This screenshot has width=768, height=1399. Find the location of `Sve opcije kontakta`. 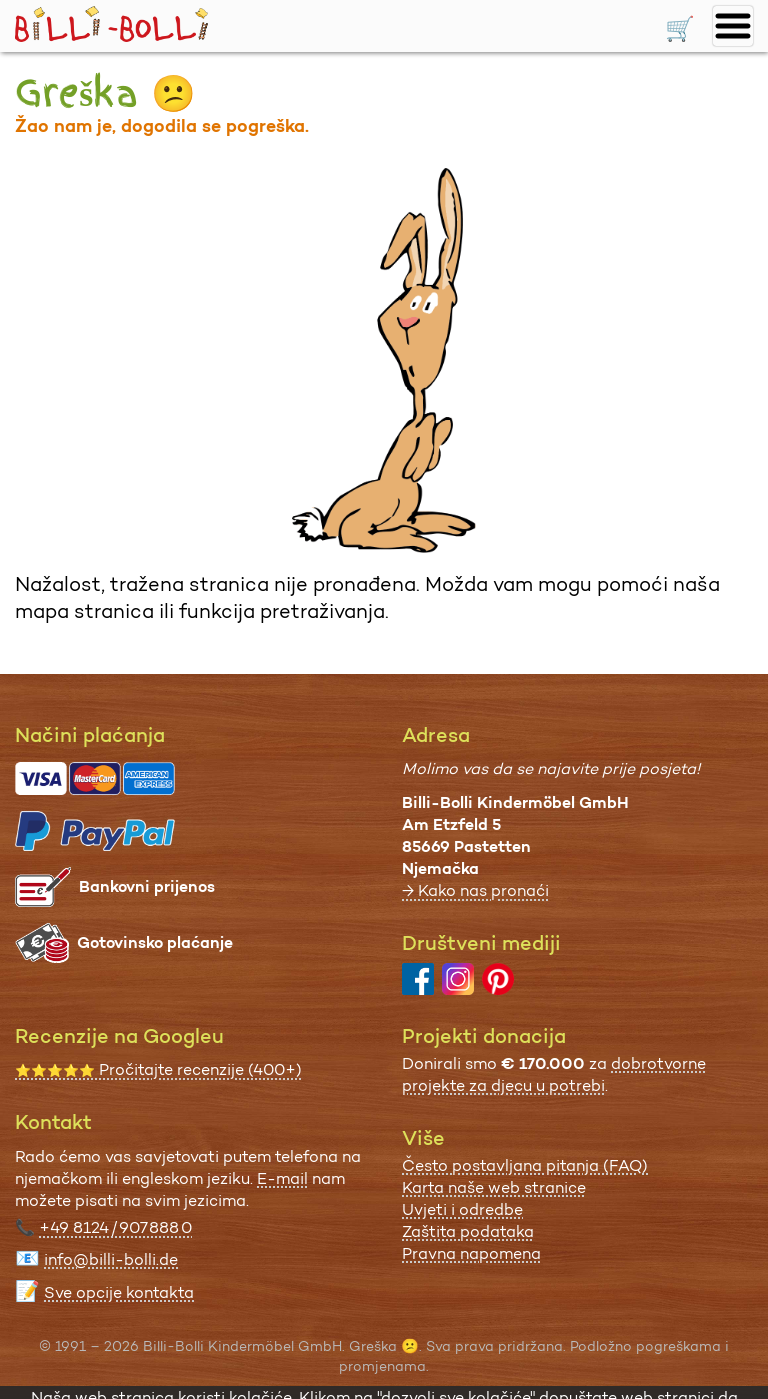

Sve opcije kontakta is located at coordinates (119, 1292).